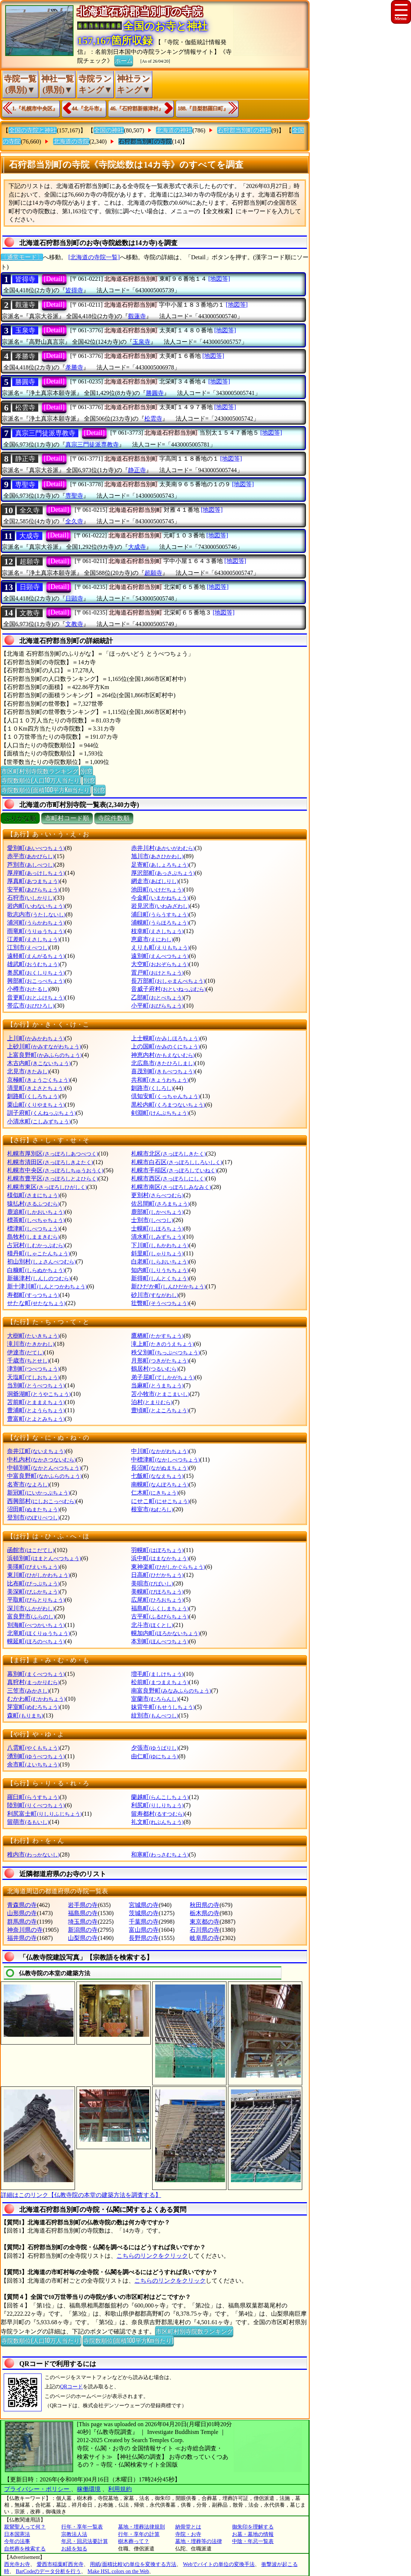  What do you see at coordinates (171, 1690) in the screenshot?
I see `南富良野町` at bounding box center [171, 1690].